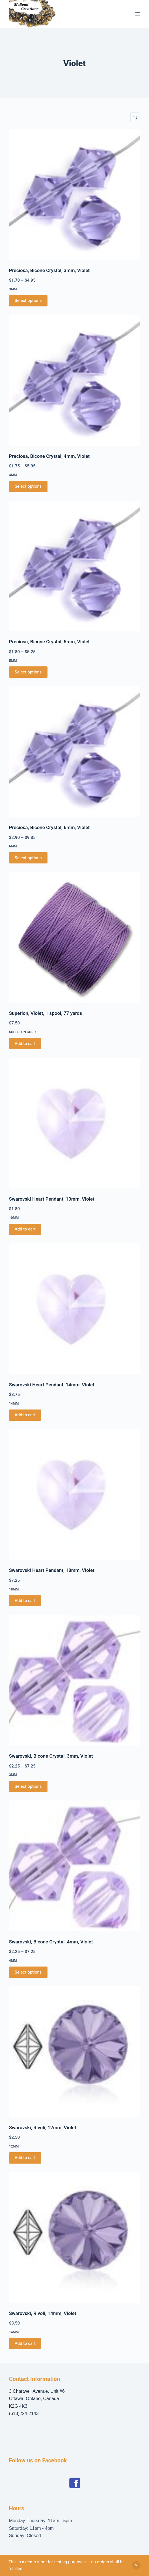 The width and height of the screenshot is (149, 2576). Describe the element at coordinates (137, 14) in the screenshot. I see `[Menu]` at that location.